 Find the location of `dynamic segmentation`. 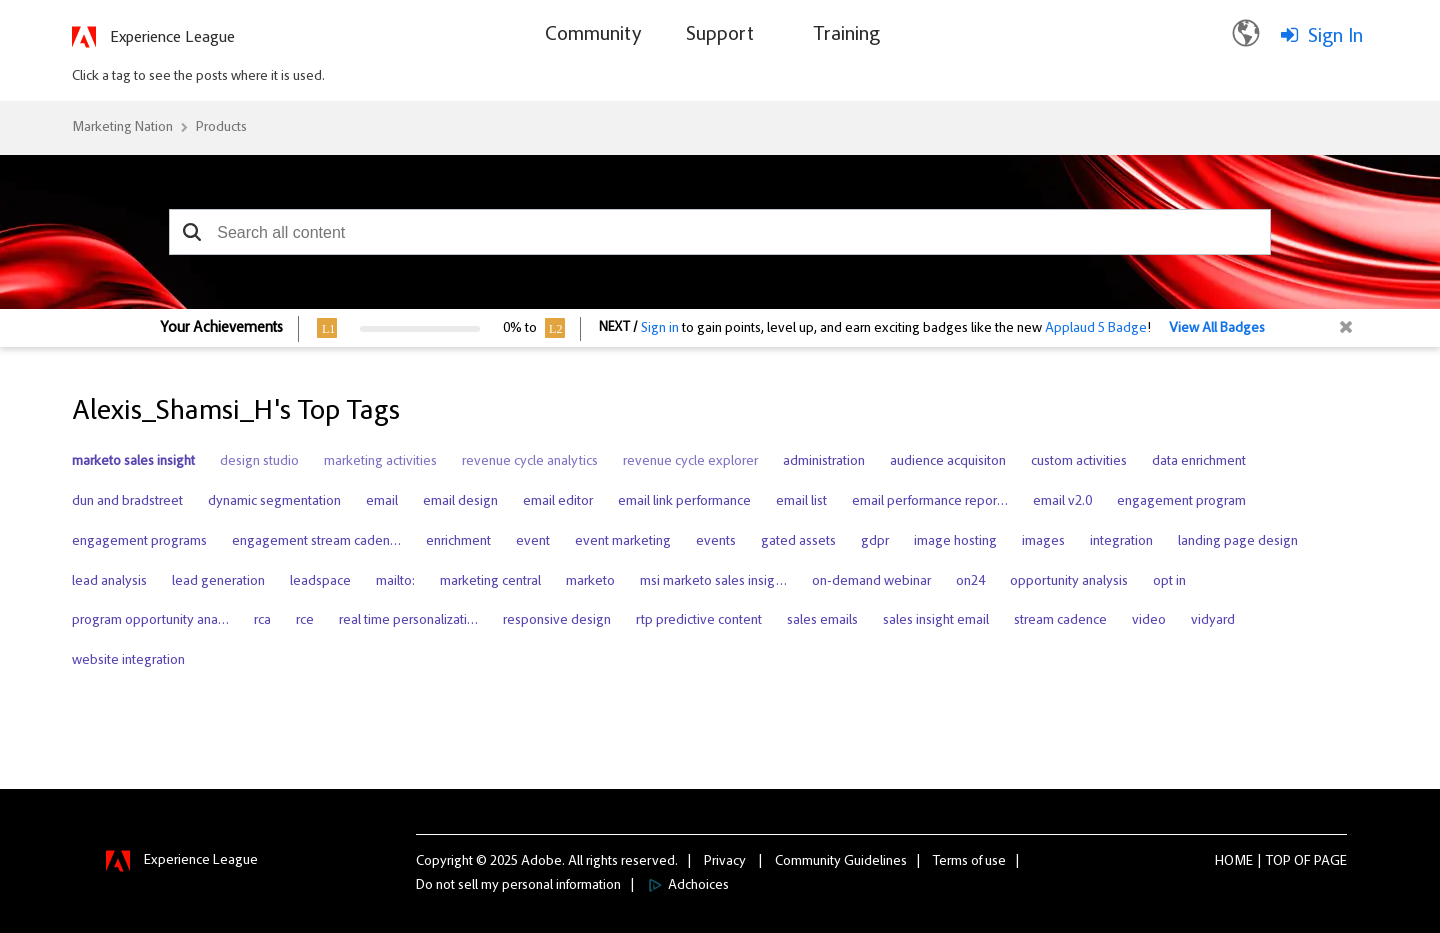

dynamic segmentation is located at coordinates (274, 502).